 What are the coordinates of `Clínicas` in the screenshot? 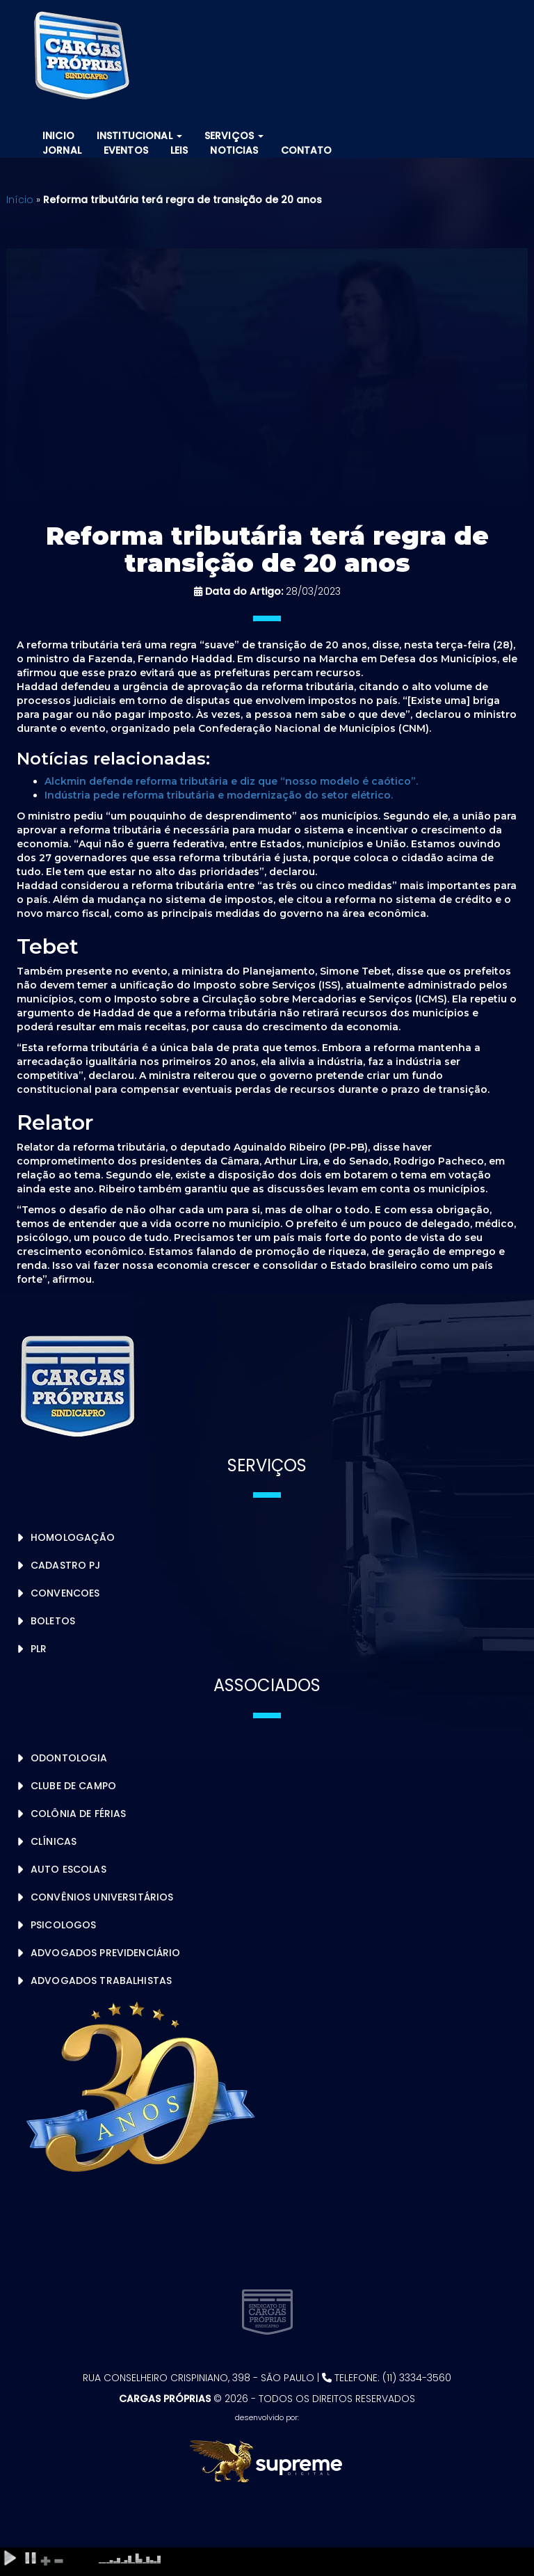 It's located at (53, 1841).